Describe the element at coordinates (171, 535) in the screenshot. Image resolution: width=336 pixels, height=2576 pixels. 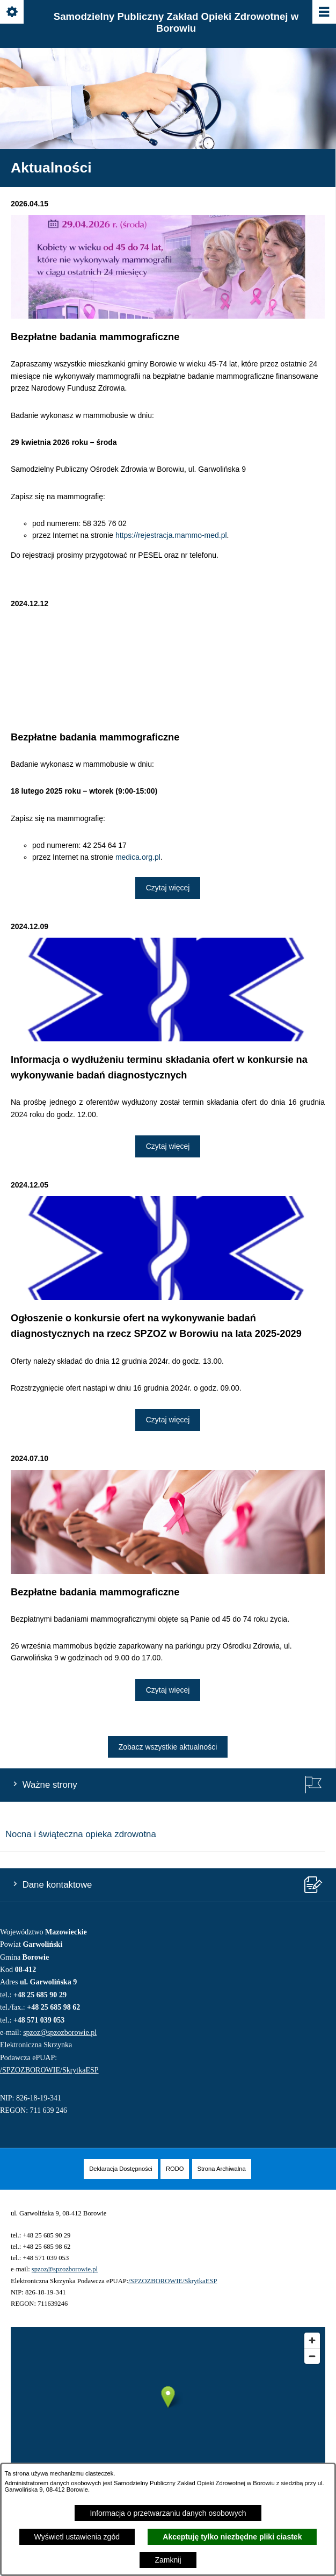
I see `https://rejestracja.mammo-med.pl` at that location.